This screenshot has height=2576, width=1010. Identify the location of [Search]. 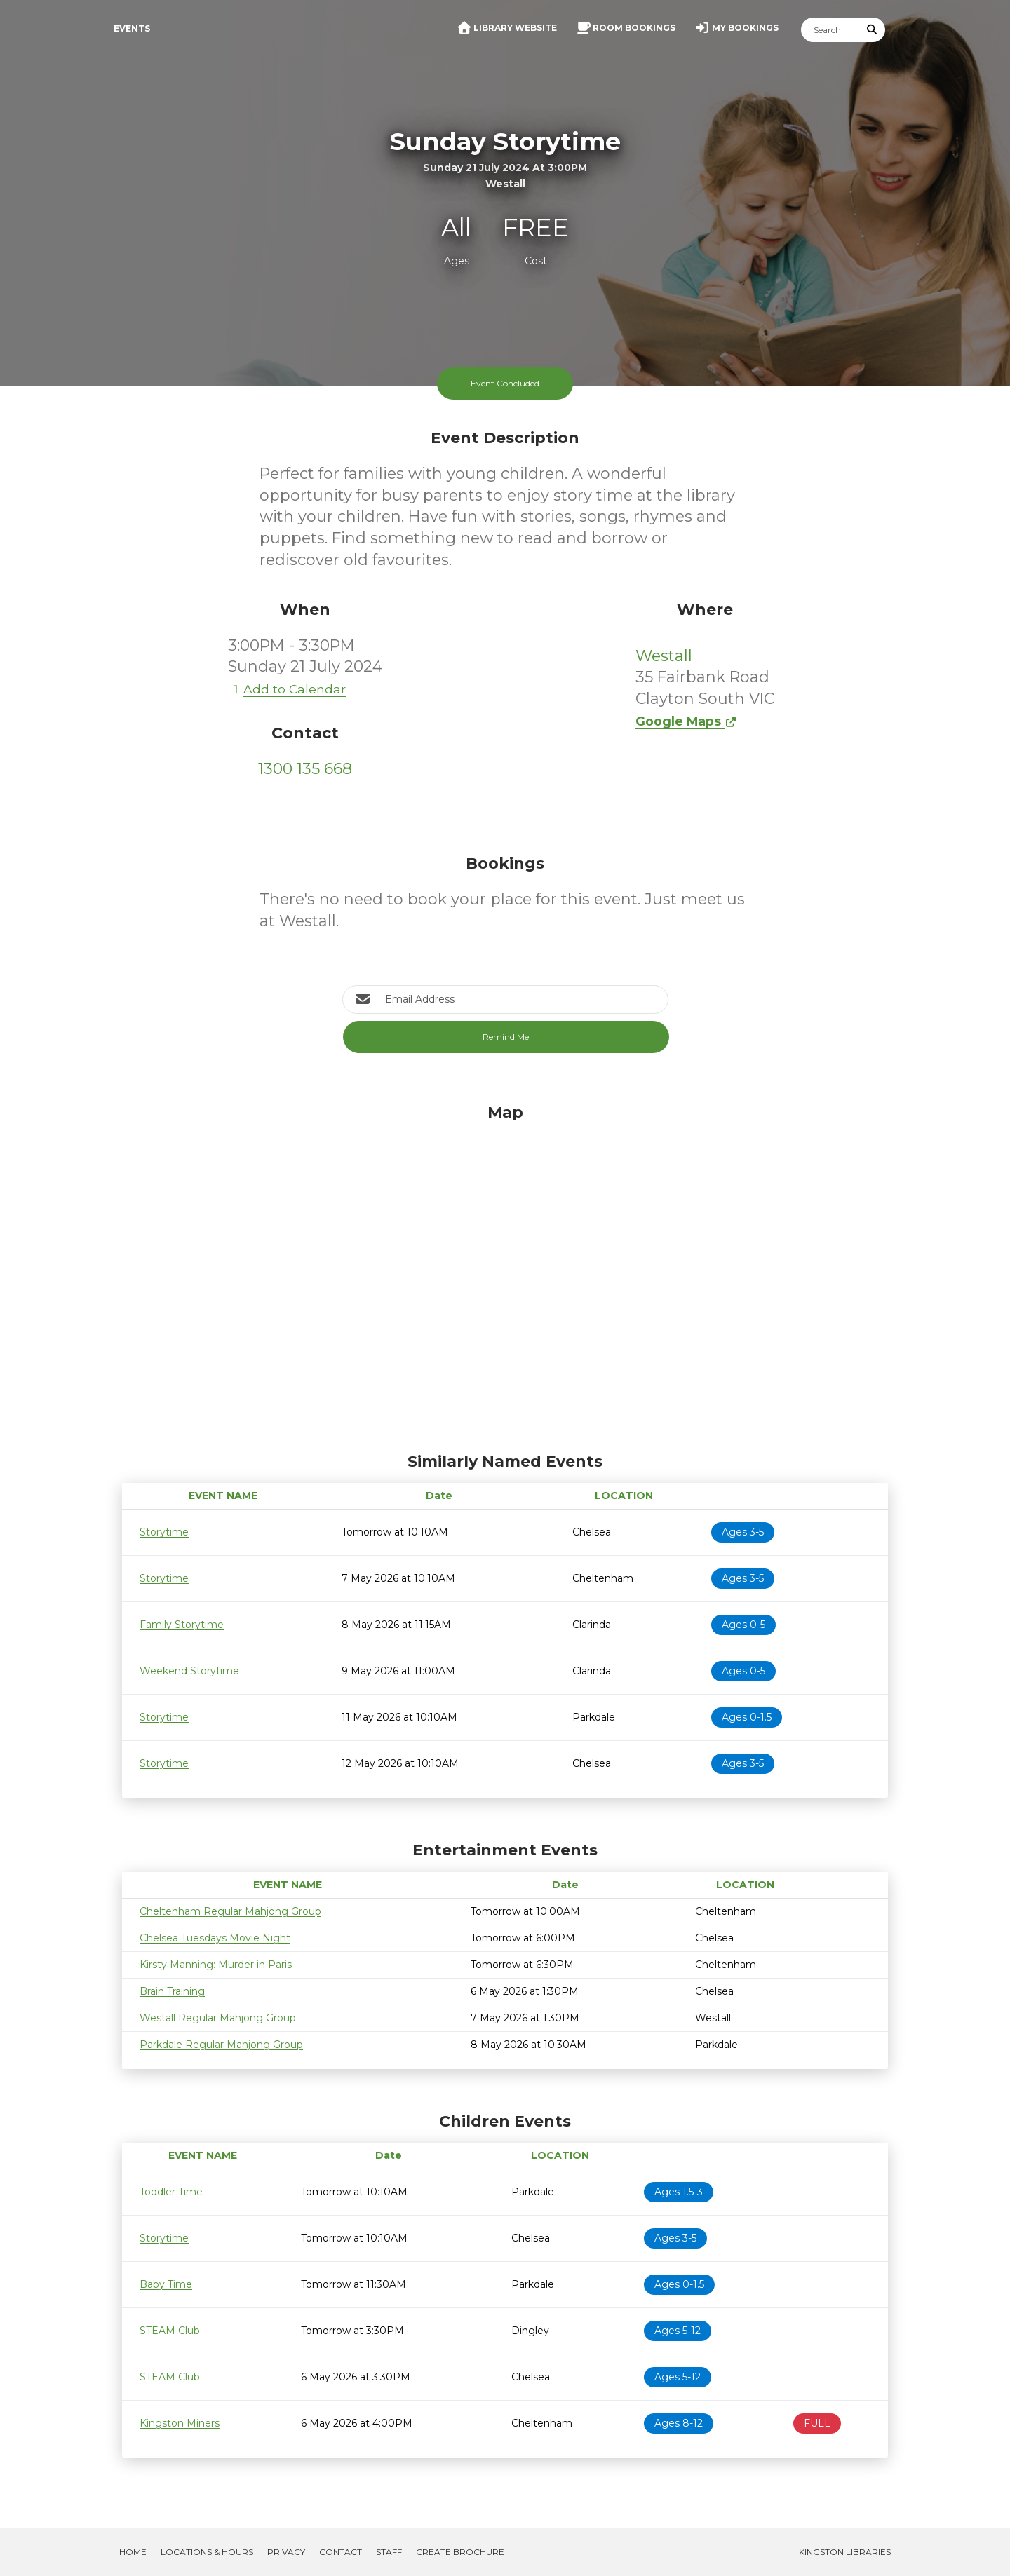
(830, 30).